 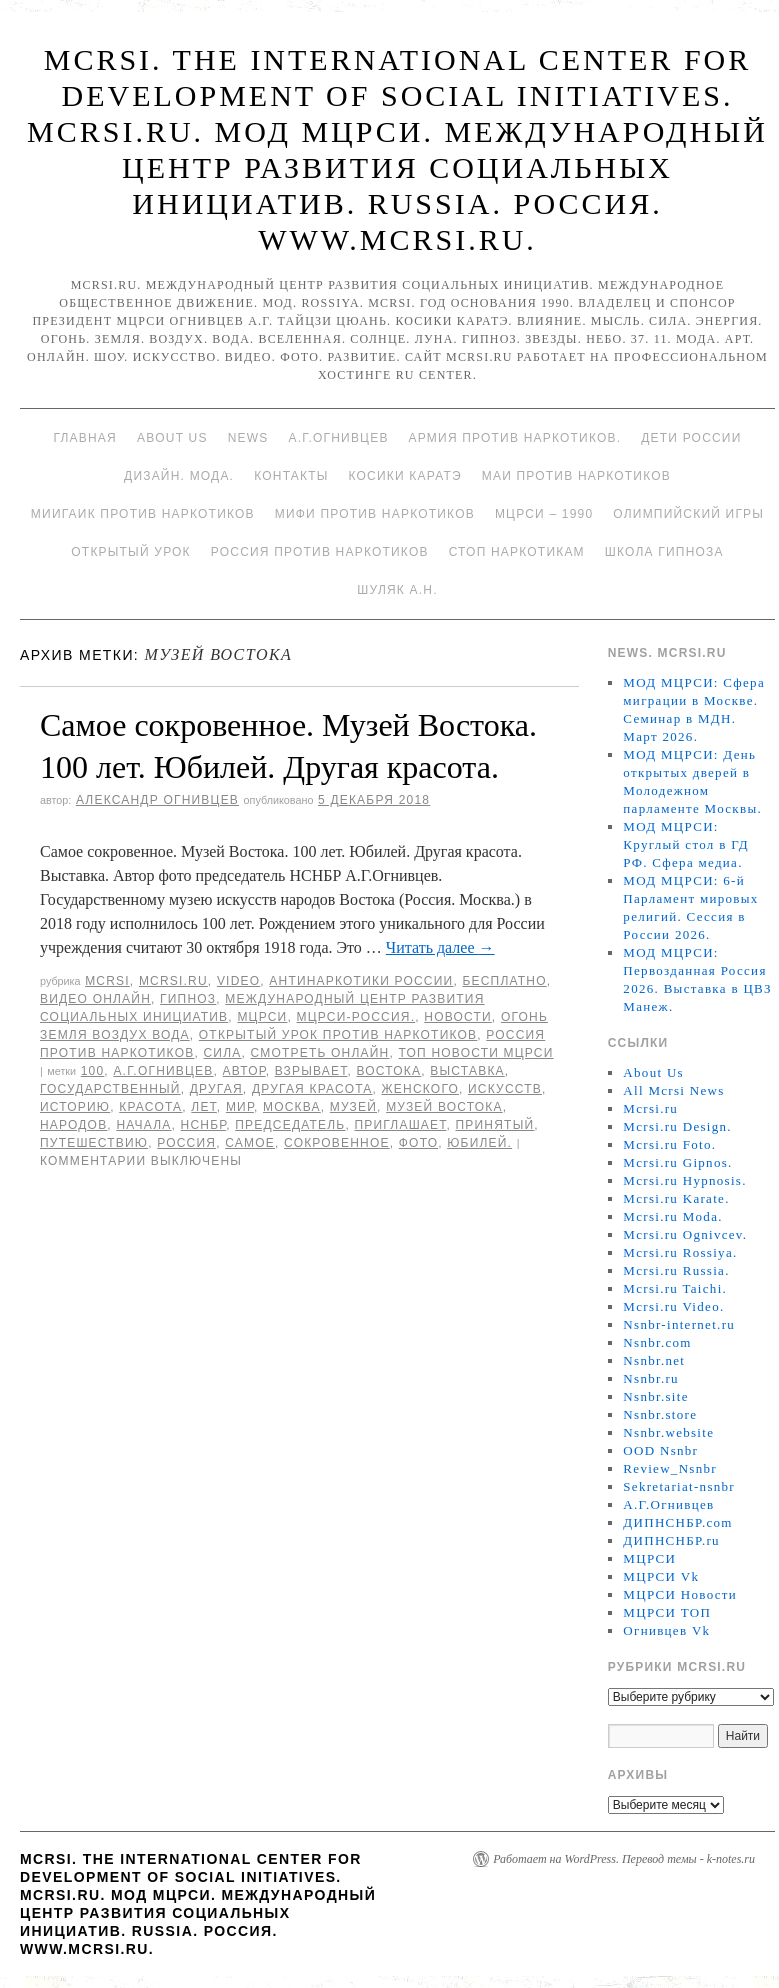 What do you see at coordinates (515, 438) in the screenshot?
I see `Армия против наркотиков.` at bounding box center [515, 438].